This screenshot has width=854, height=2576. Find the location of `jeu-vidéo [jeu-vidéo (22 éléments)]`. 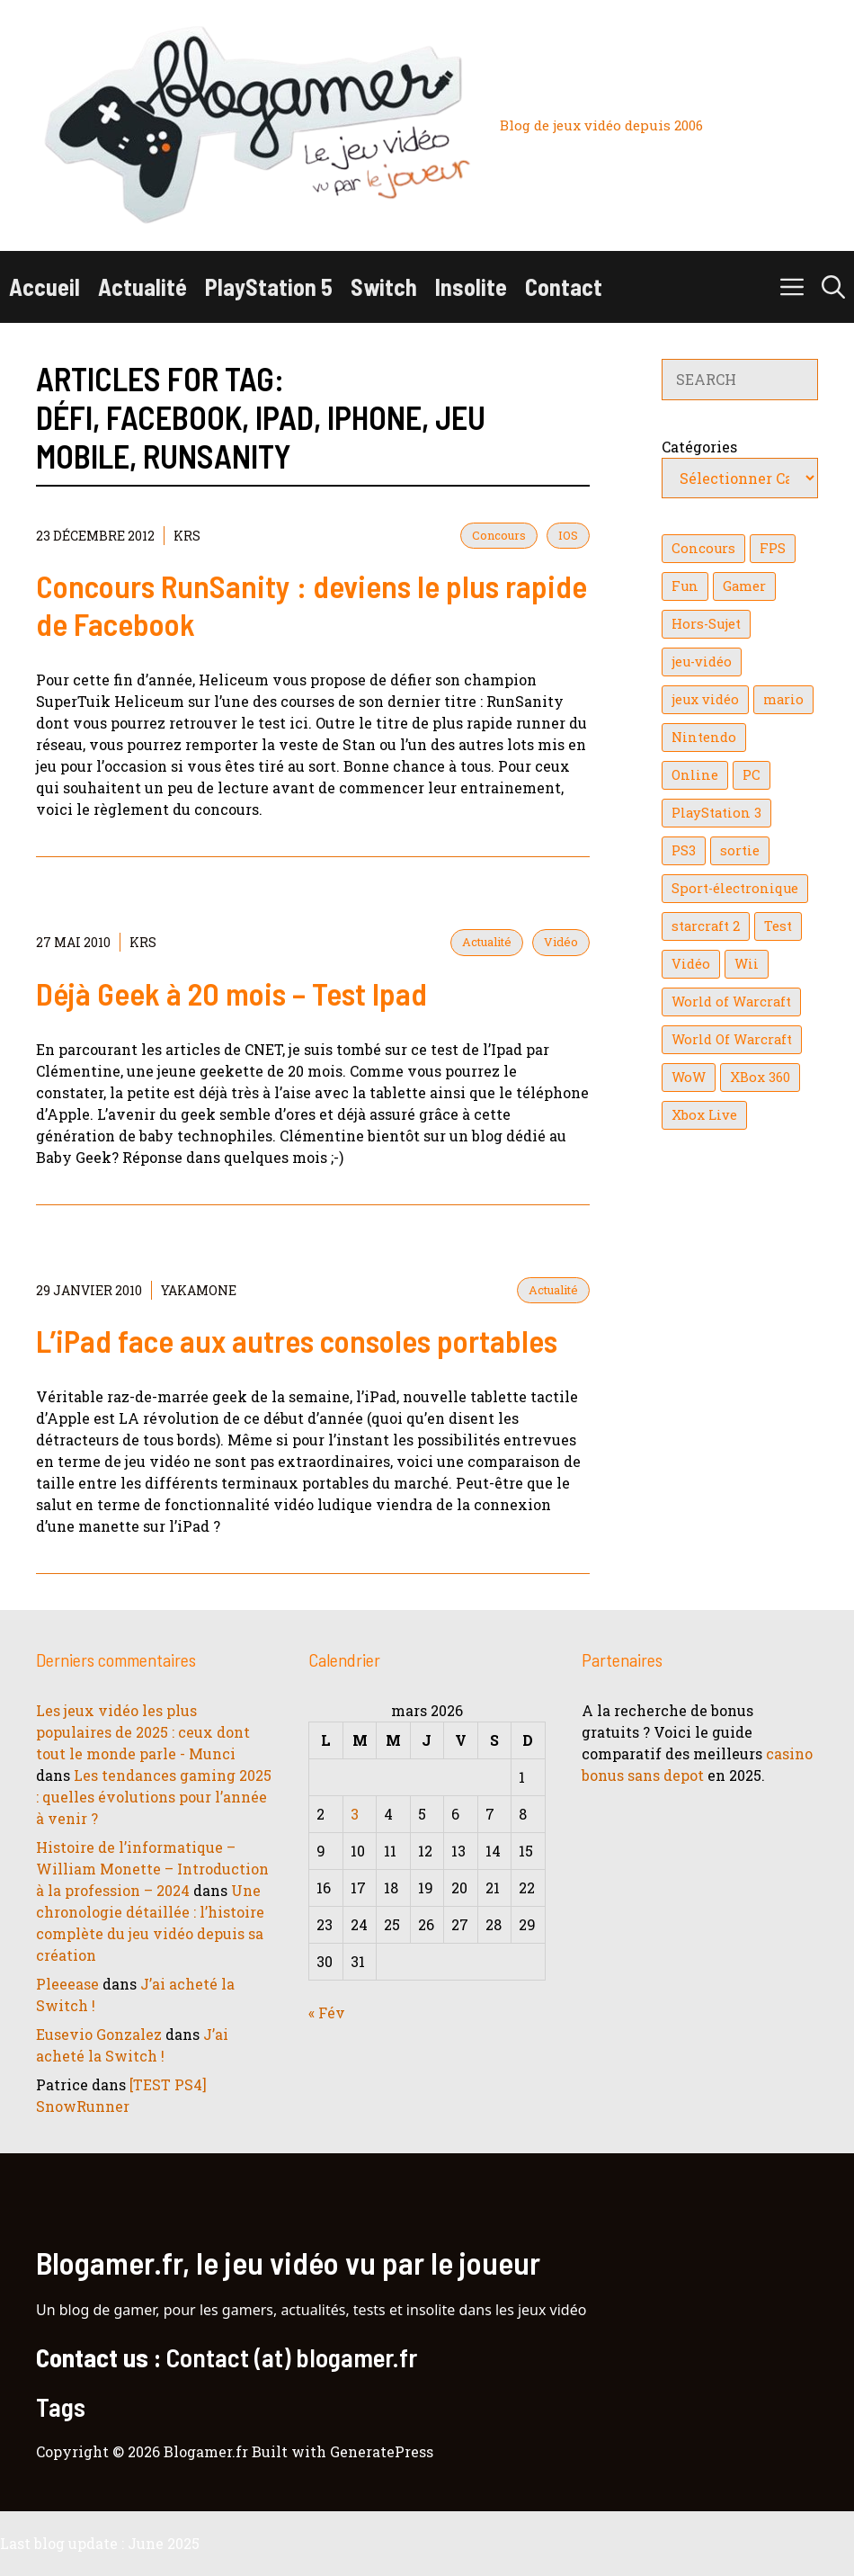

jeu-vidéo [jeu-vidéo (22 éléments)] is located at coordinates (702, 661).